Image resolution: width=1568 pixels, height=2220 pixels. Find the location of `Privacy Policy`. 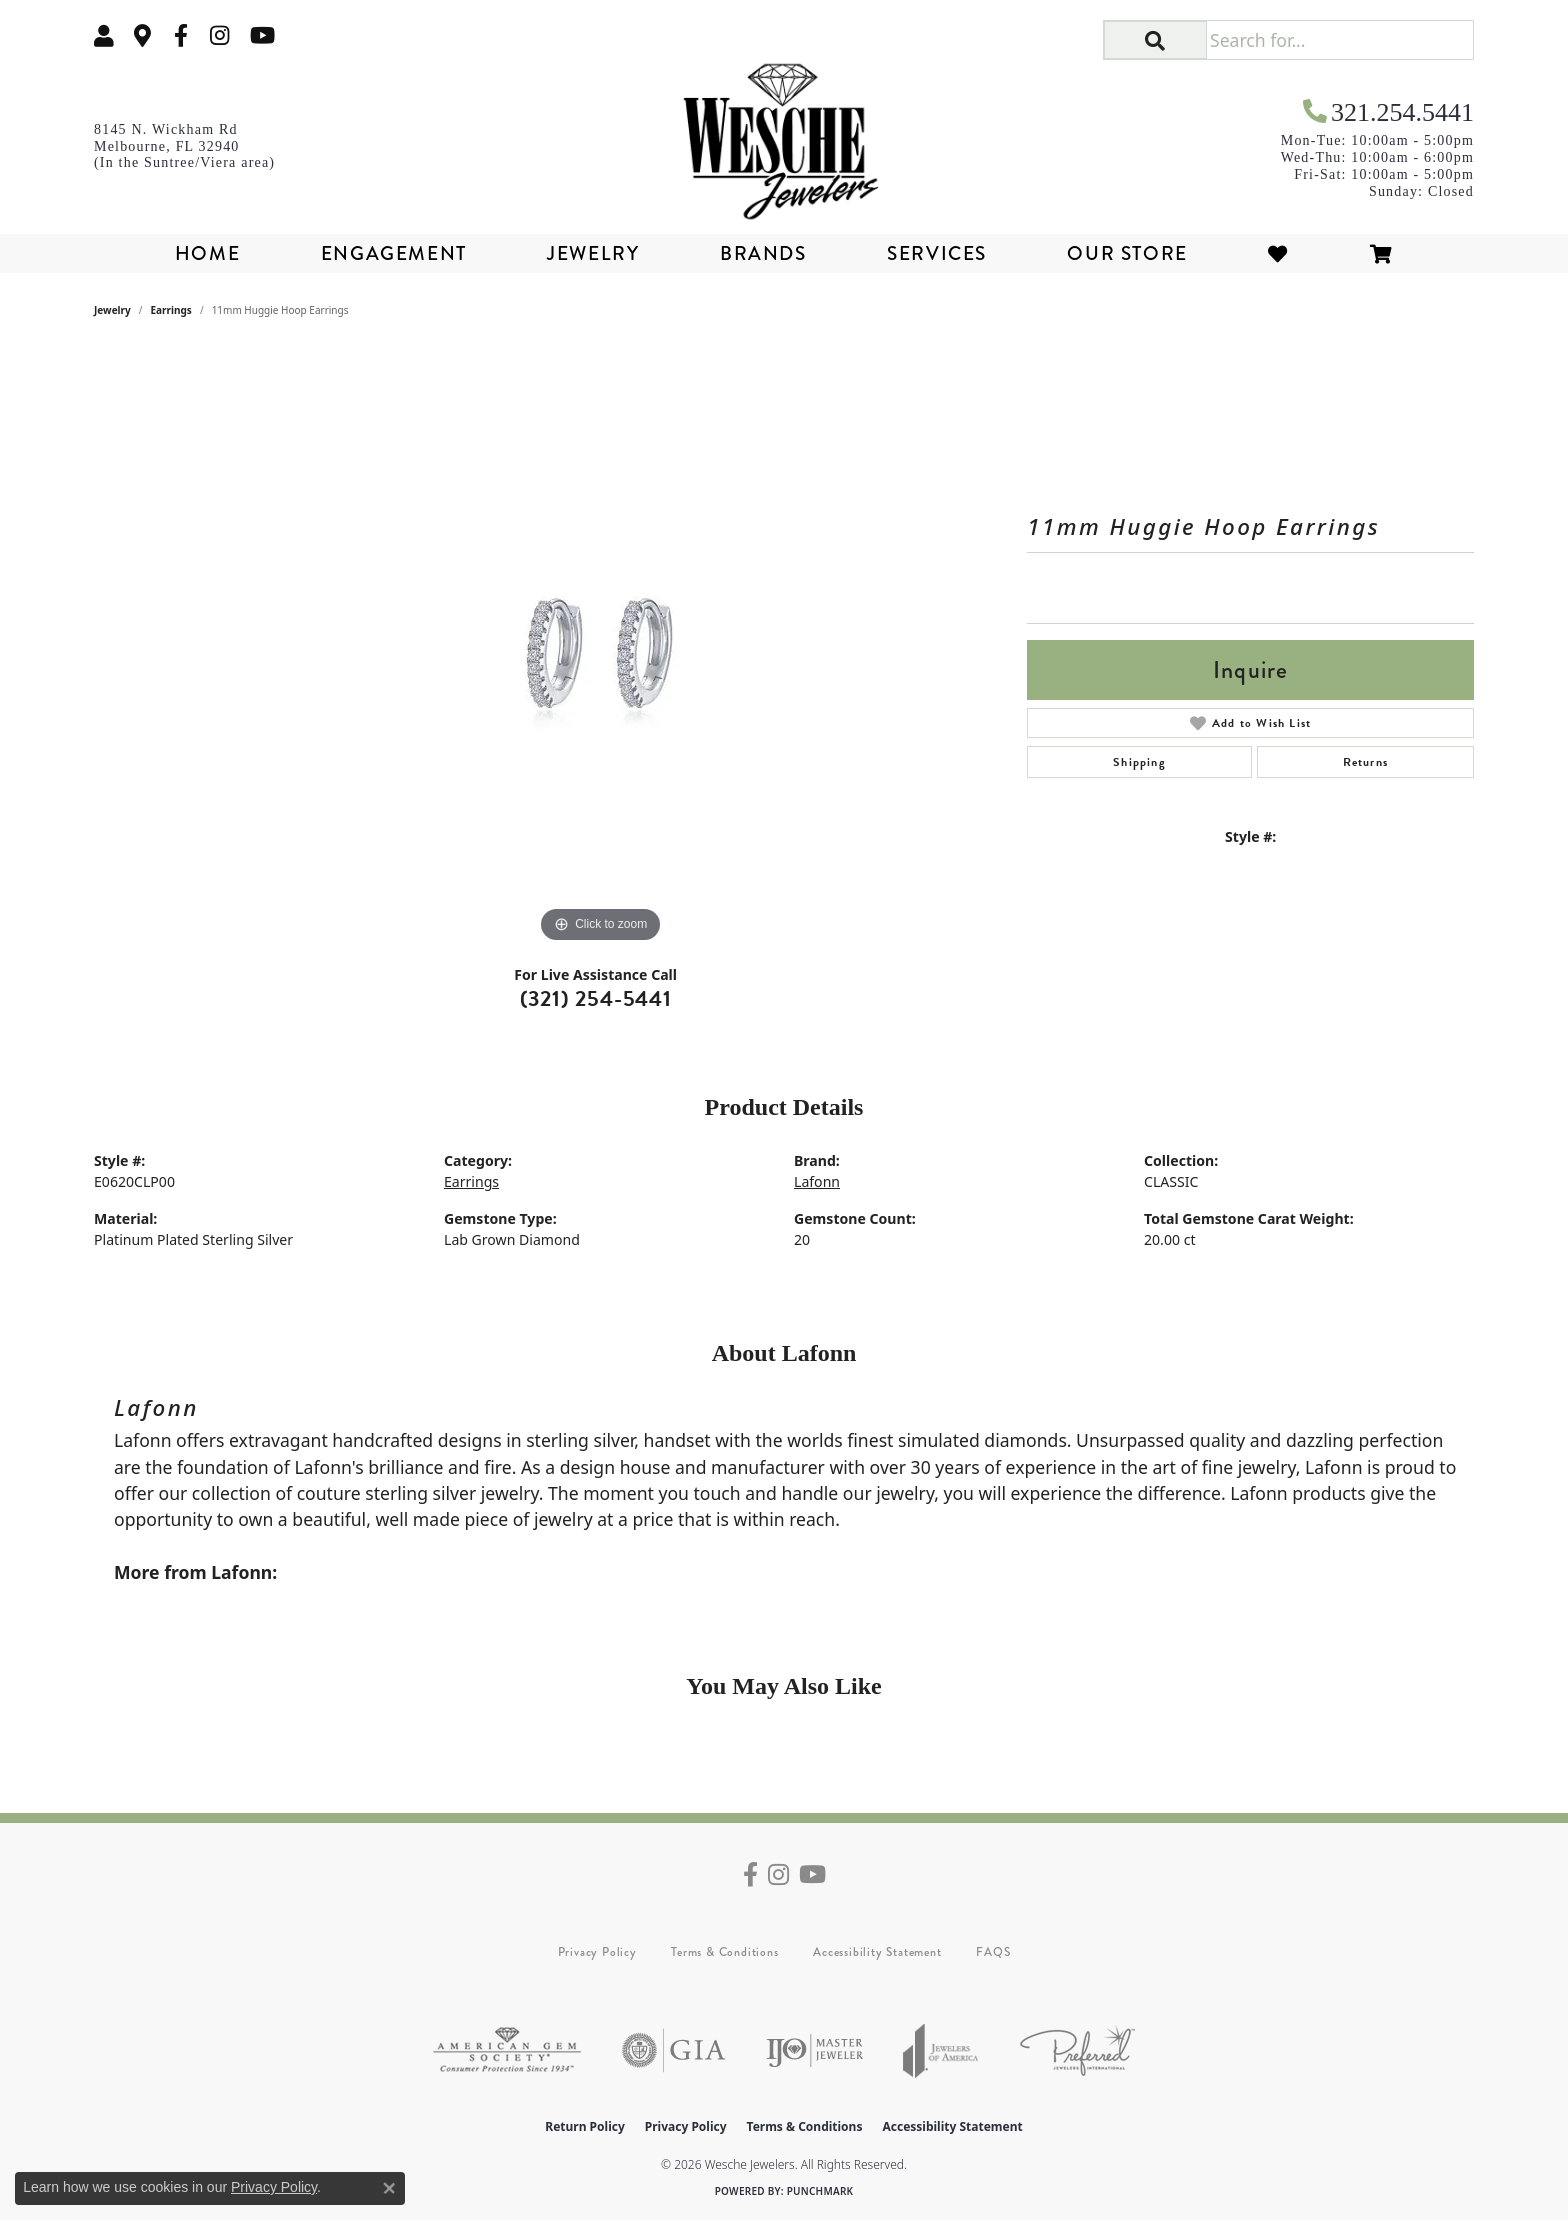

Privacy Policy is located at coordinates (597, 1952).